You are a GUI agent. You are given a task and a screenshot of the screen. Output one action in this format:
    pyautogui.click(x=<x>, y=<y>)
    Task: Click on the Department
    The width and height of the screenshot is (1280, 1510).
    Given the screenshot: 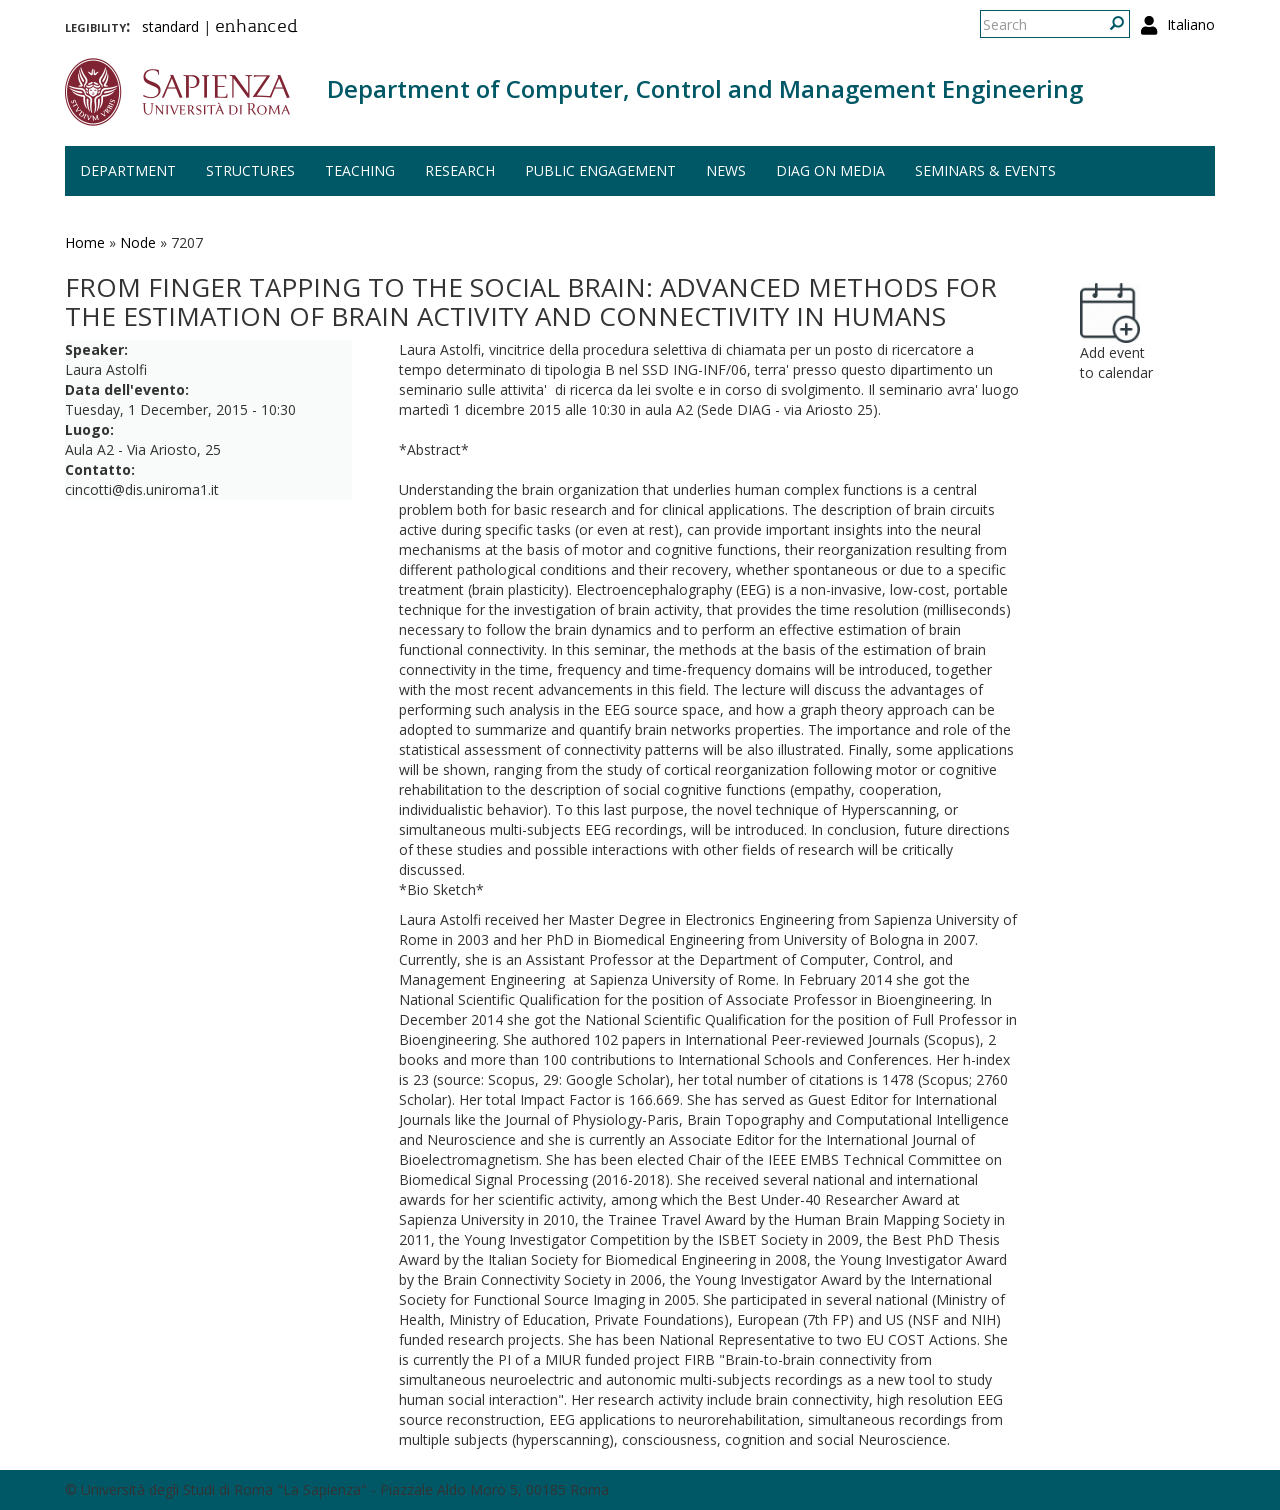 What is the action you would take?
    pyautogui.click(x=128, y=170)
    